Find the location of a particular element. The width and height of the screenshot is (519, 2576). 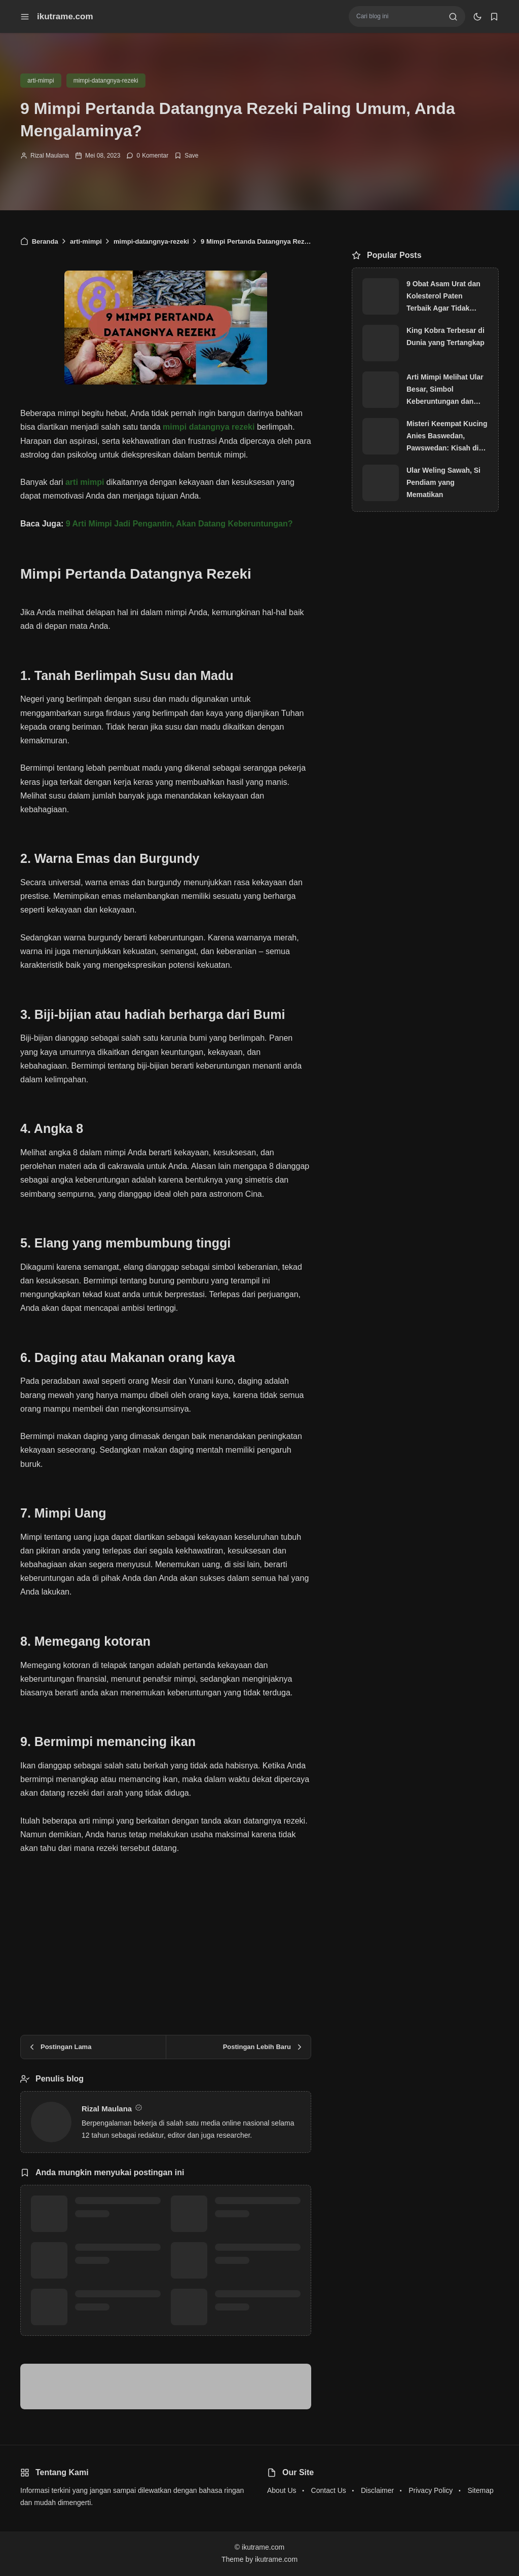

Ular Weling Sawah, Si Pendiam yang Mematikan is located at coordinates (443, 482).